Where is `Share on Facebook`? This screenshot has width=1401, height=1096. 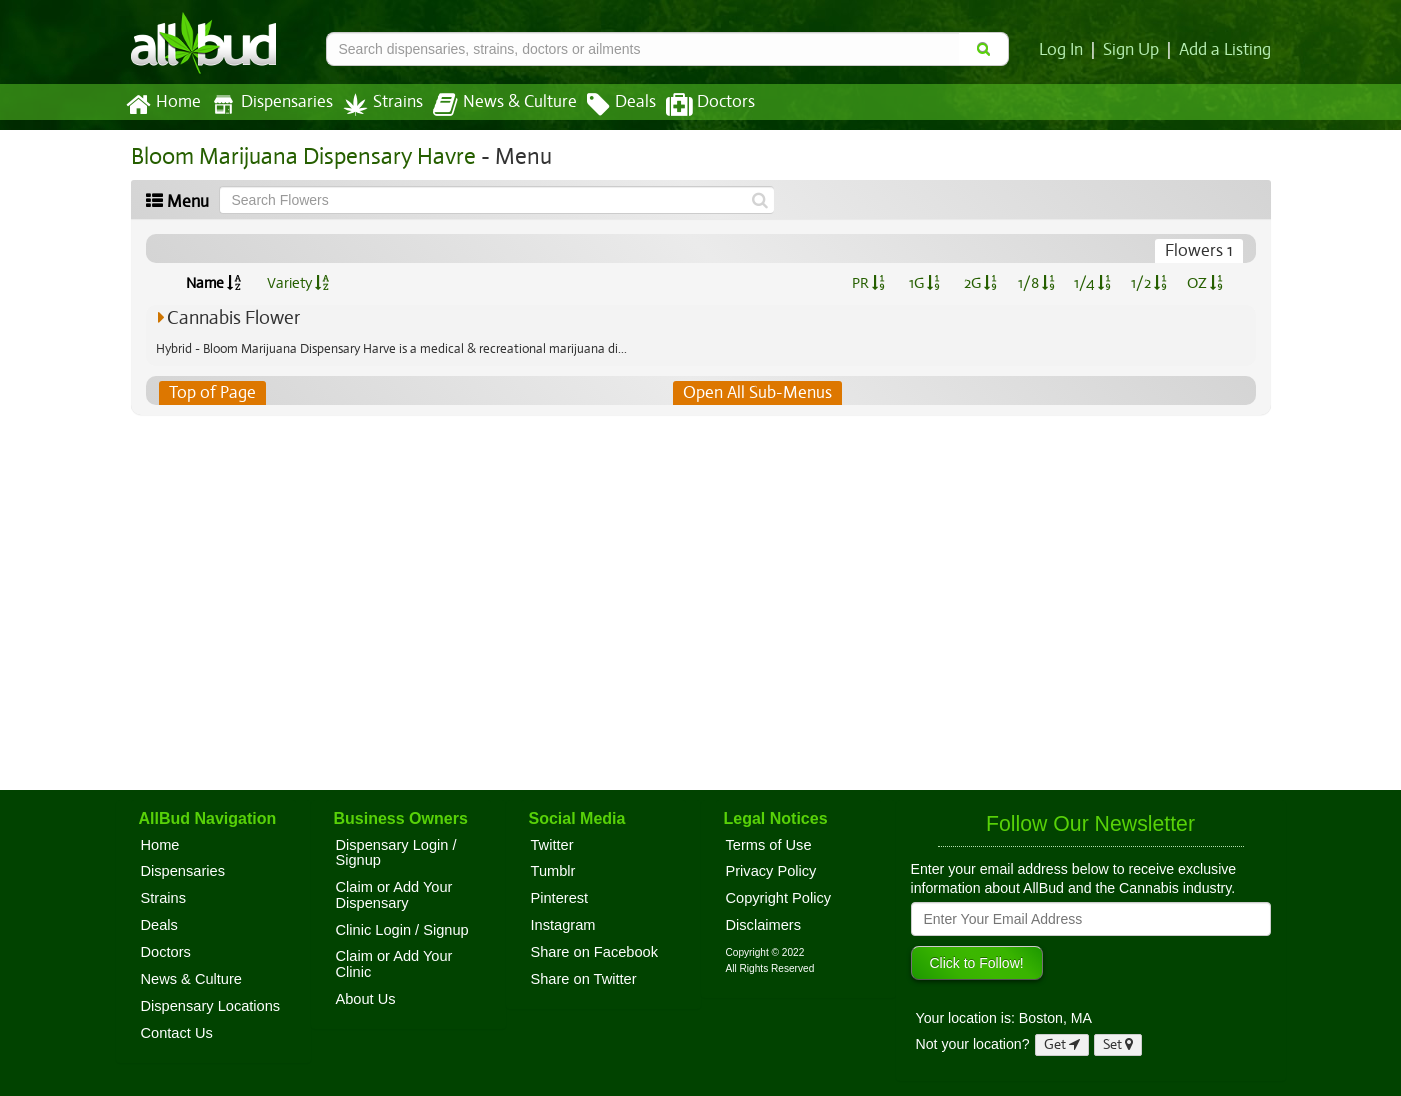 Share on Facebook is located at coordinates (595, 952).